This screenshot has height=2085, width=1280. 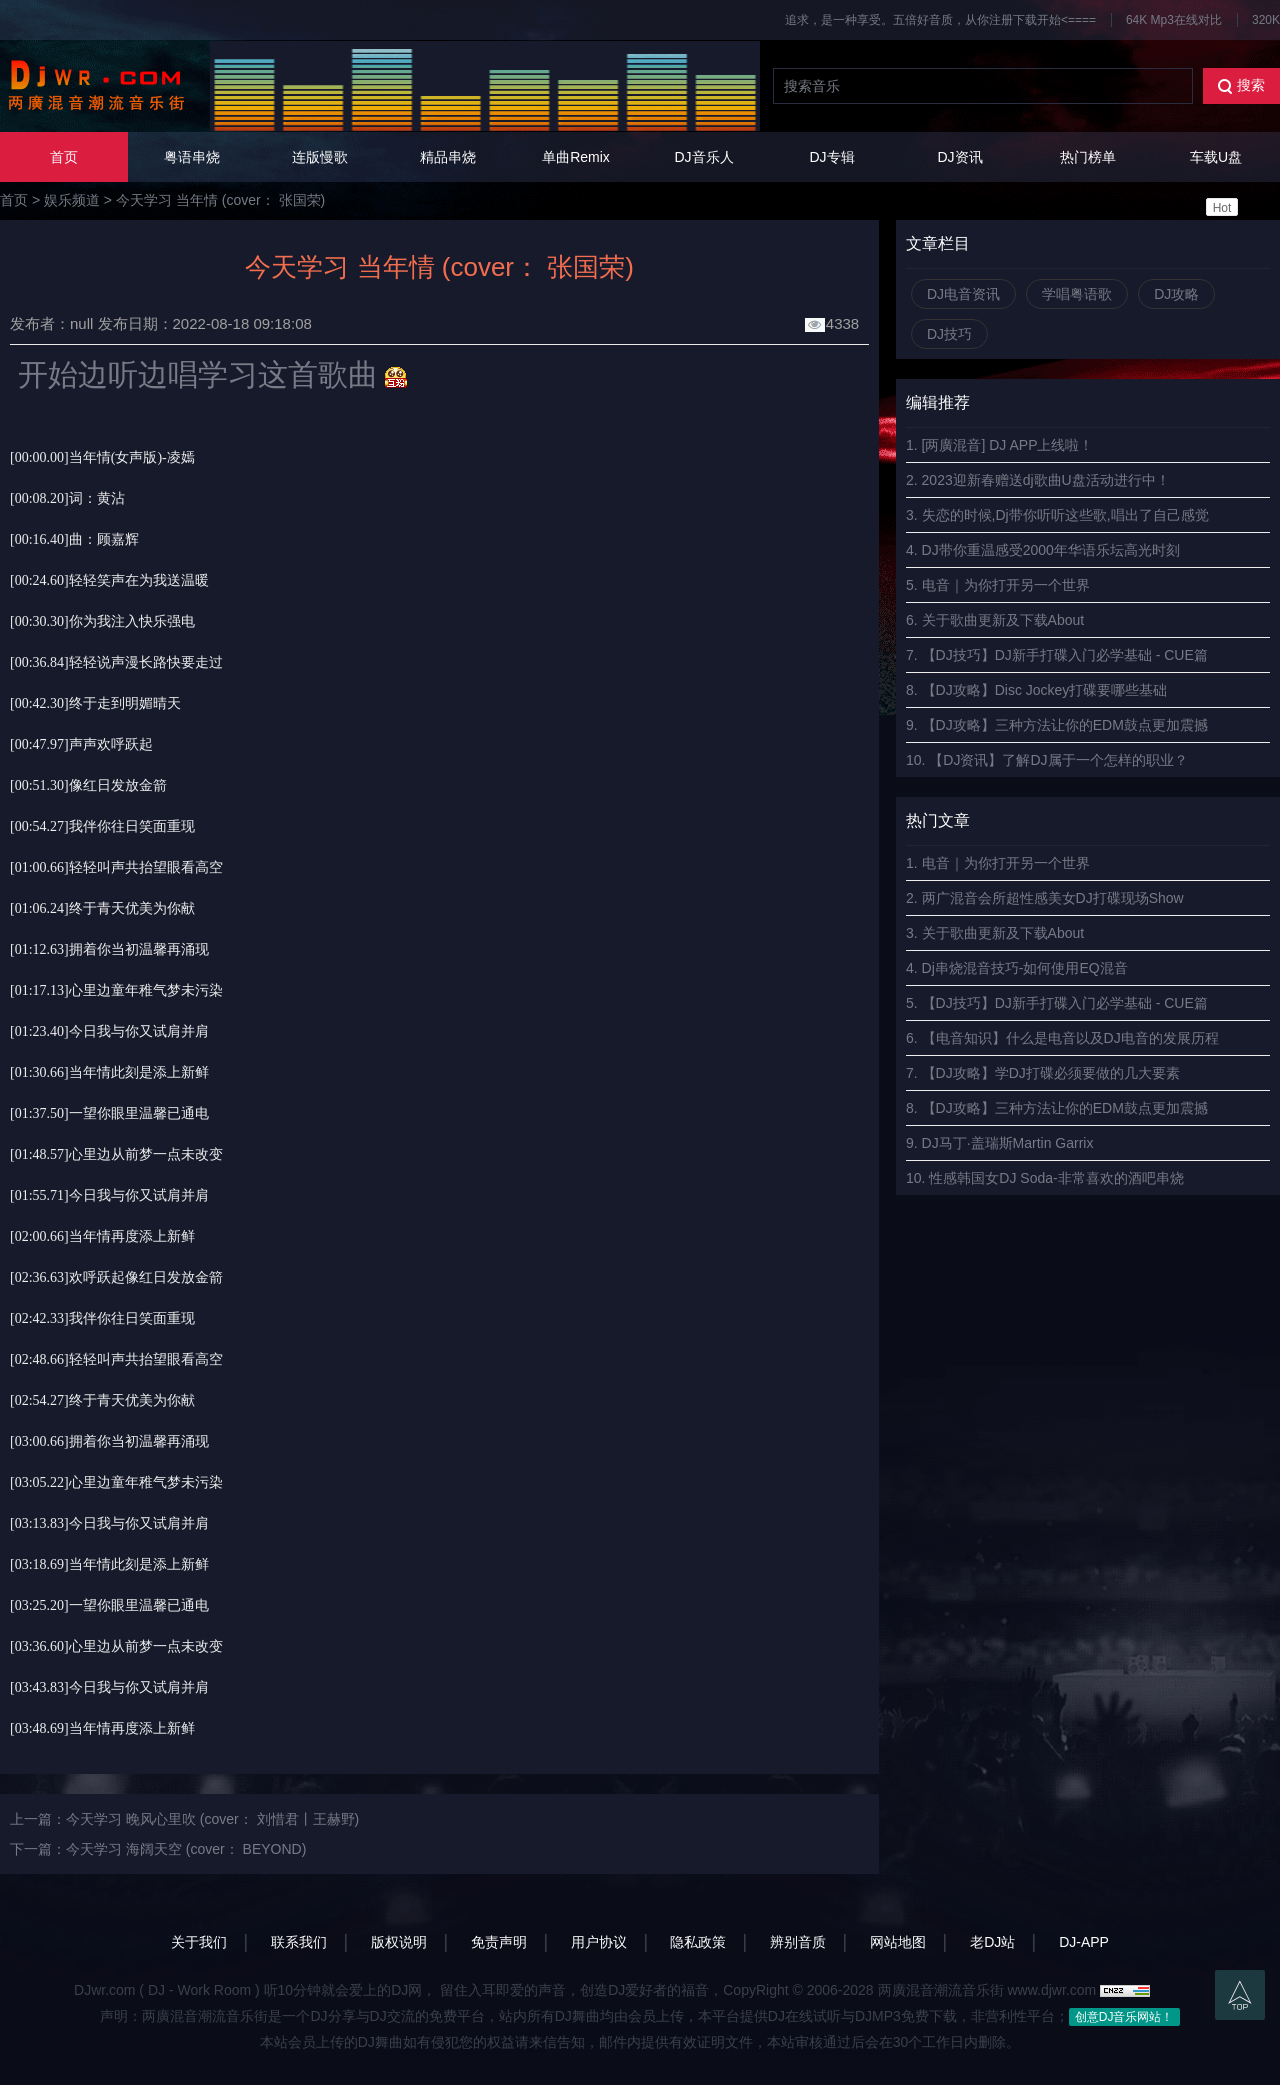 I want to click on 失恋的时候,Dj带你听听这些歌,唱出了自己感觉, so click(x=1065, y=515).